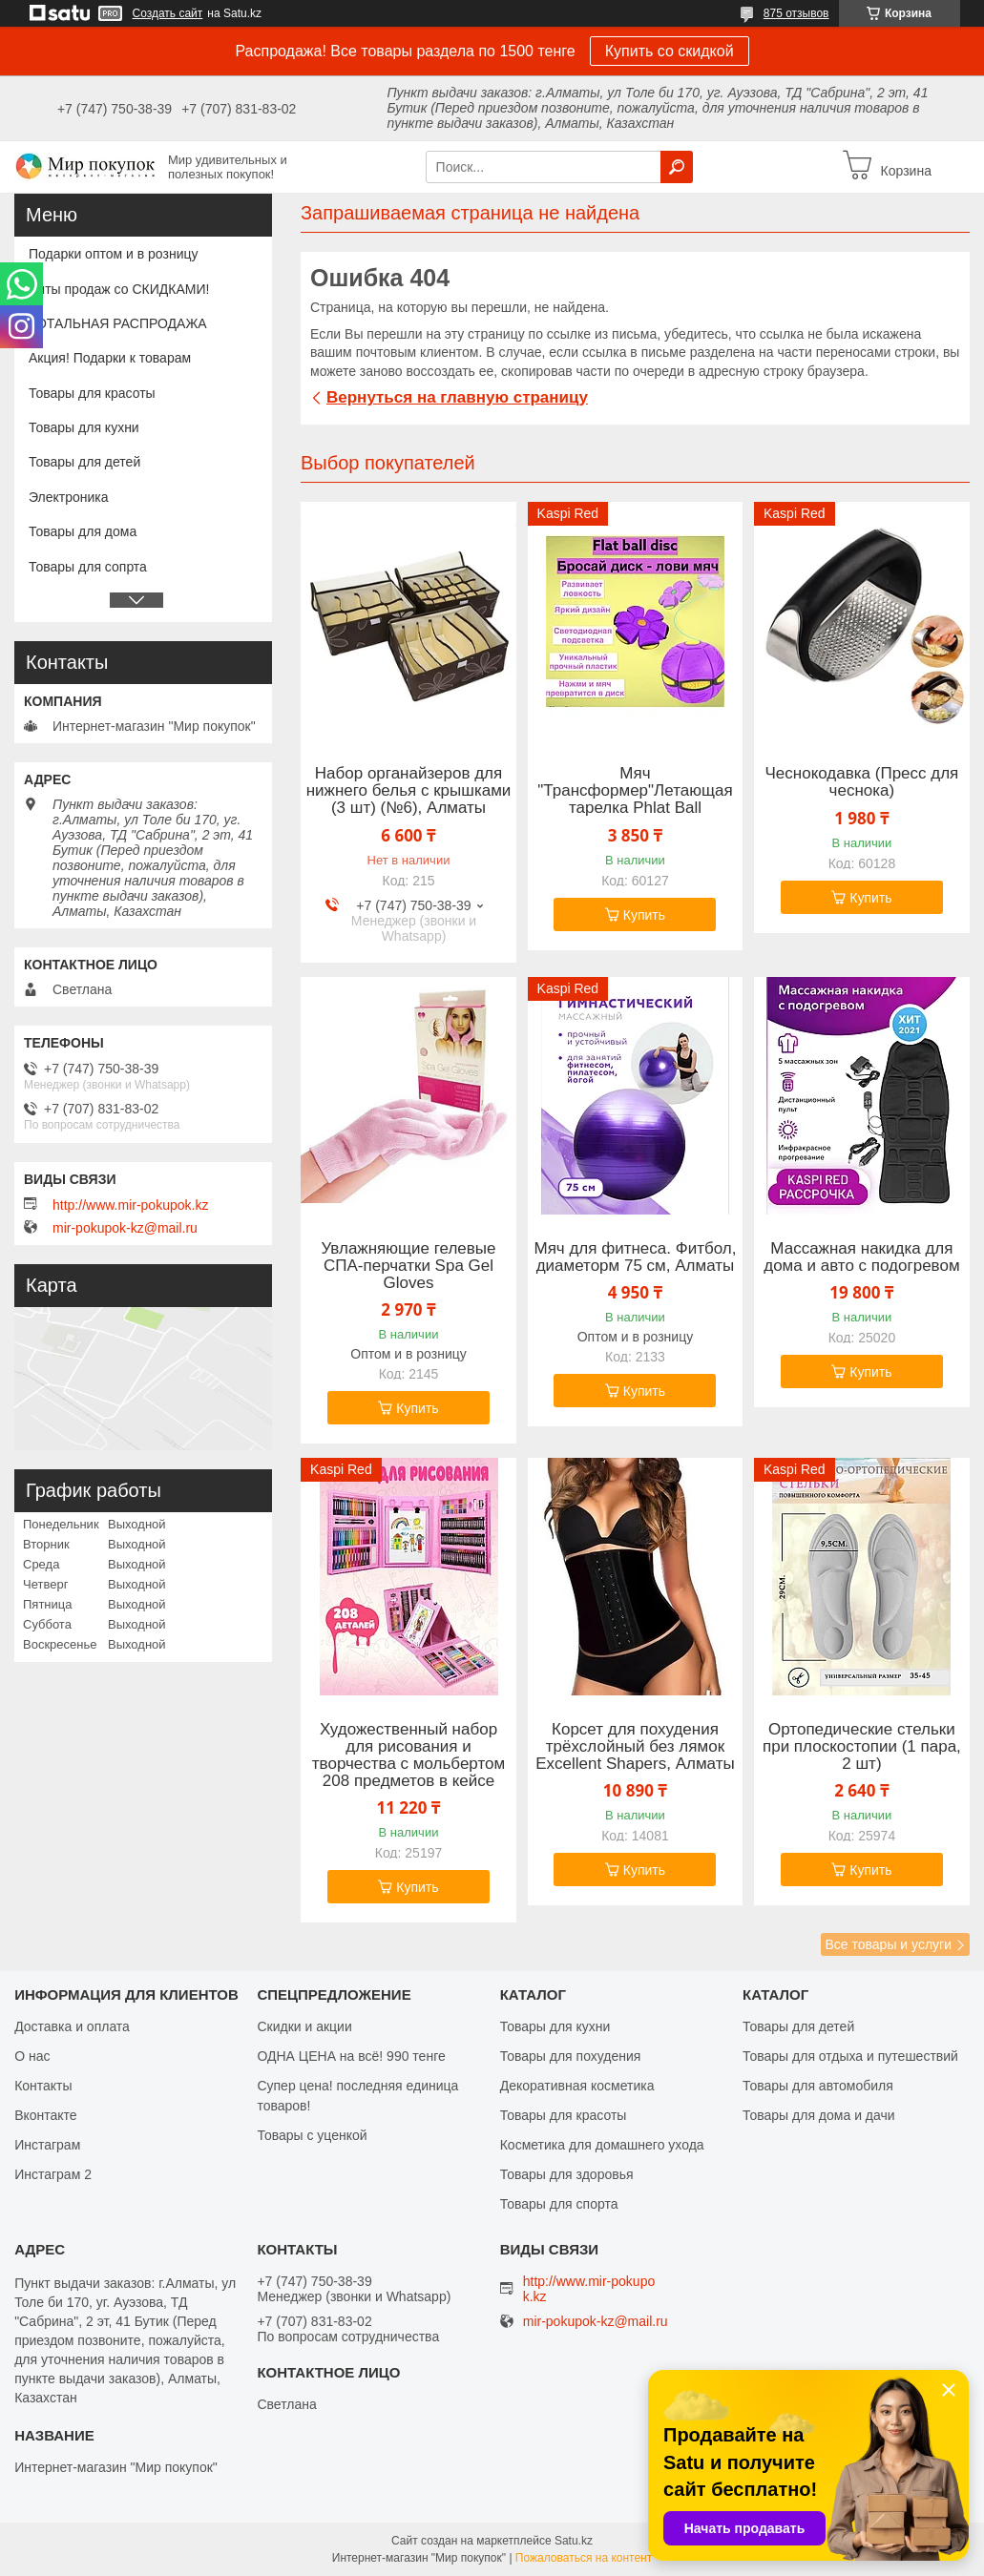 The image size is (984, 2576). What do you see at coordinates (119, 289) in the screenshot?
I see `Хиты продаж со СКИДКАМИ!` at bounding box center [119, 289].